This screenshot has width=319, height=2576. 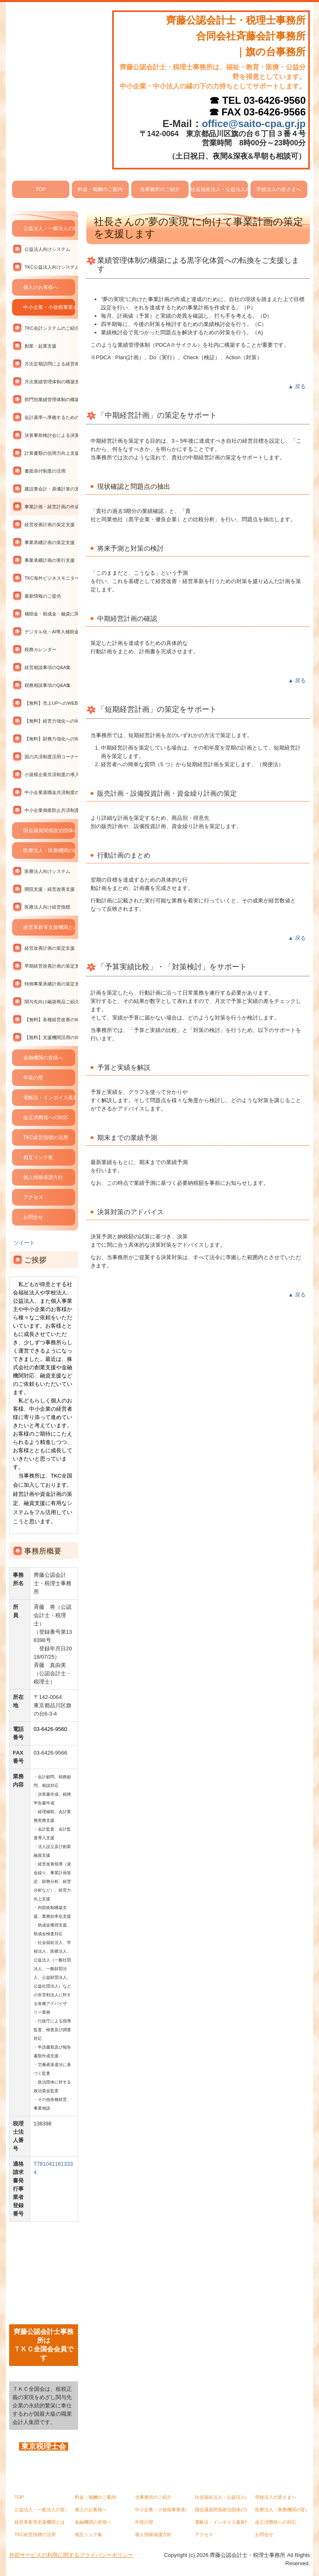 I want to click on 医療法人向け経営指標, so click(x=47, y=906).